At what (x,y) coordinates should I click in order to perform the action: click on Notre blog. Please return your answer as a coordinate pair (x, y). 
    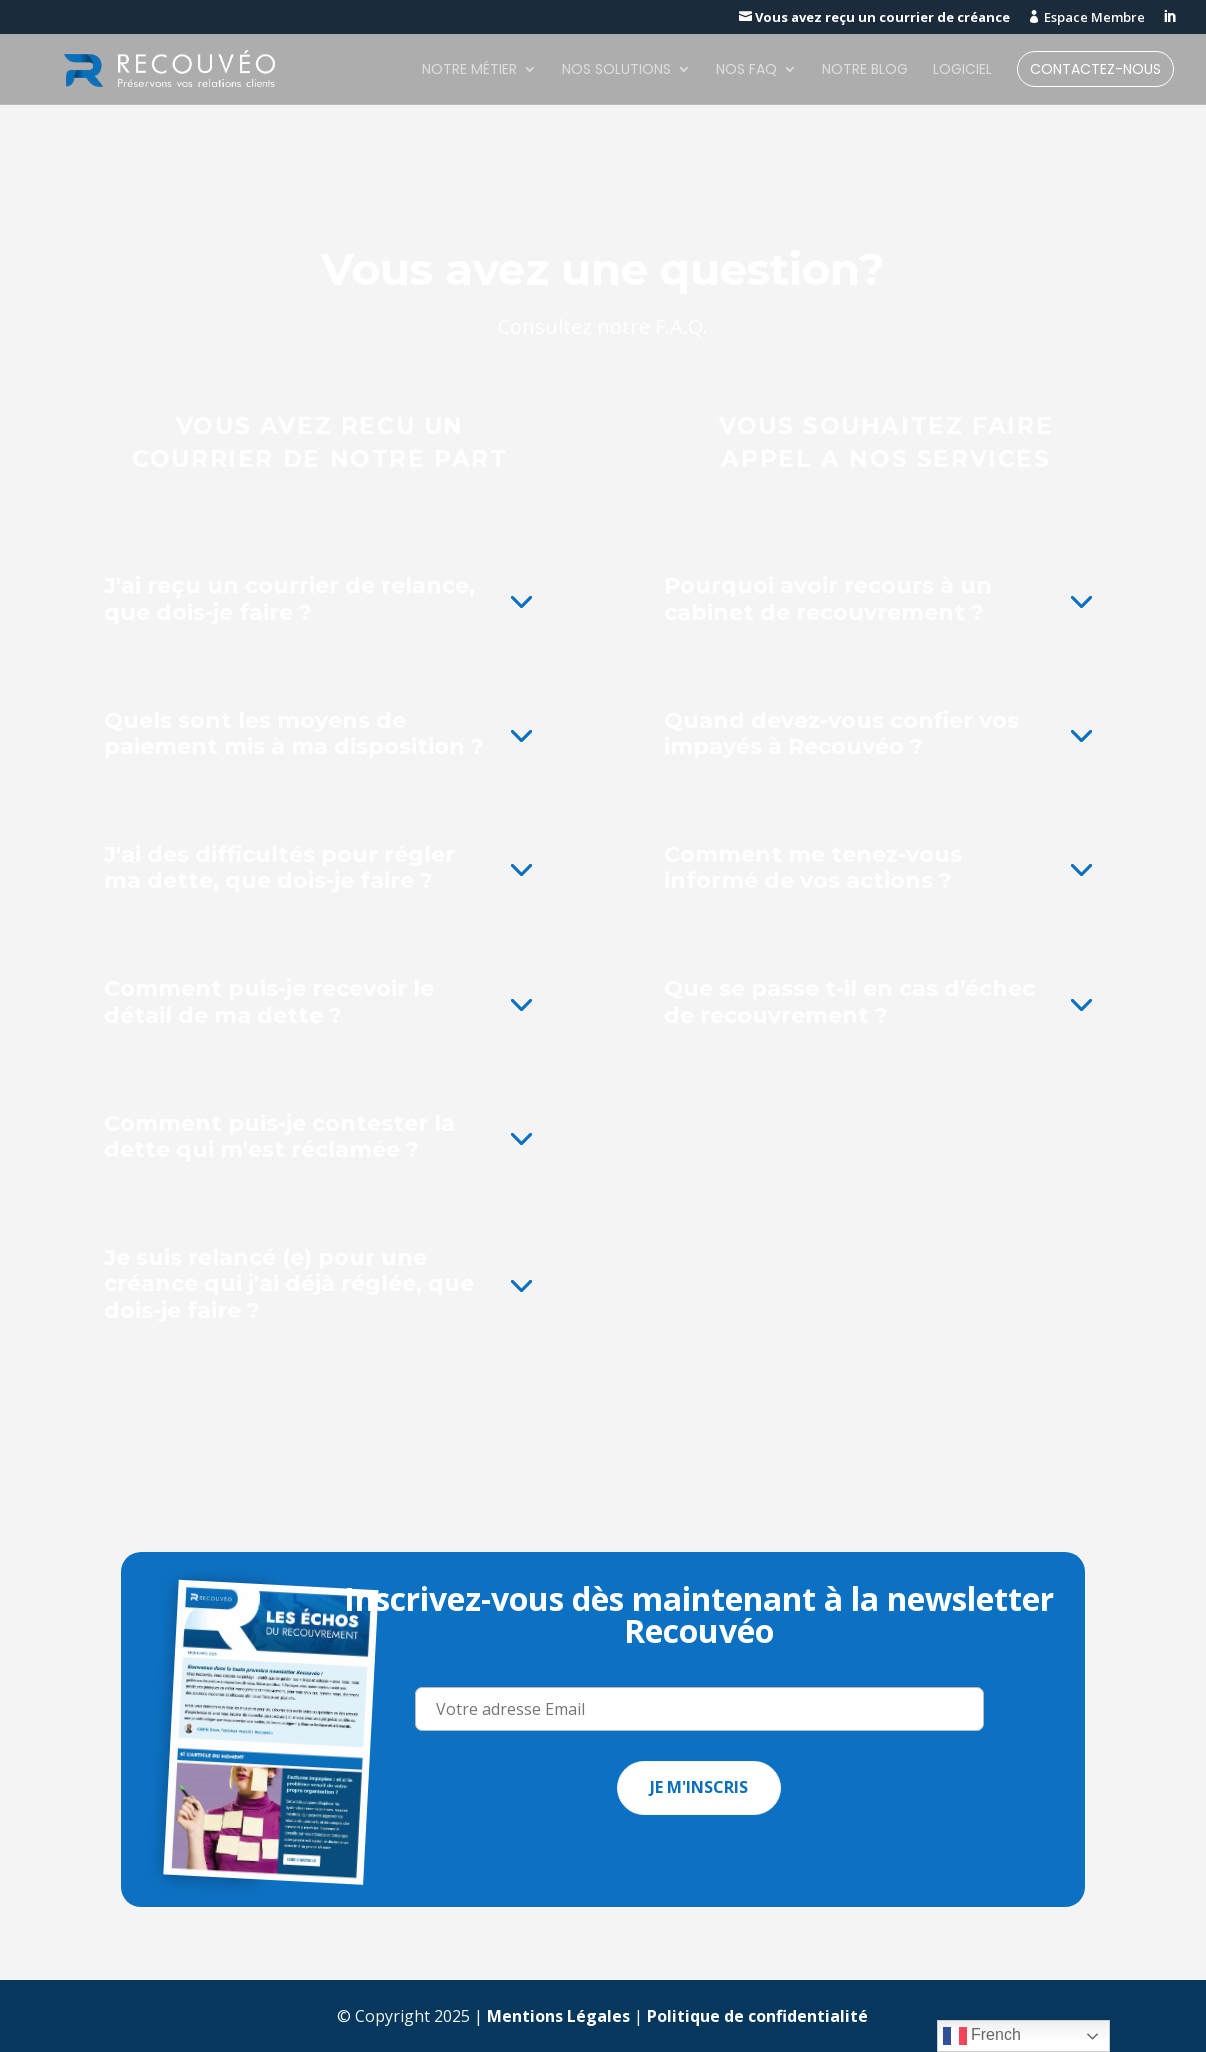
    Looking at the image, I should click on (865, 70).